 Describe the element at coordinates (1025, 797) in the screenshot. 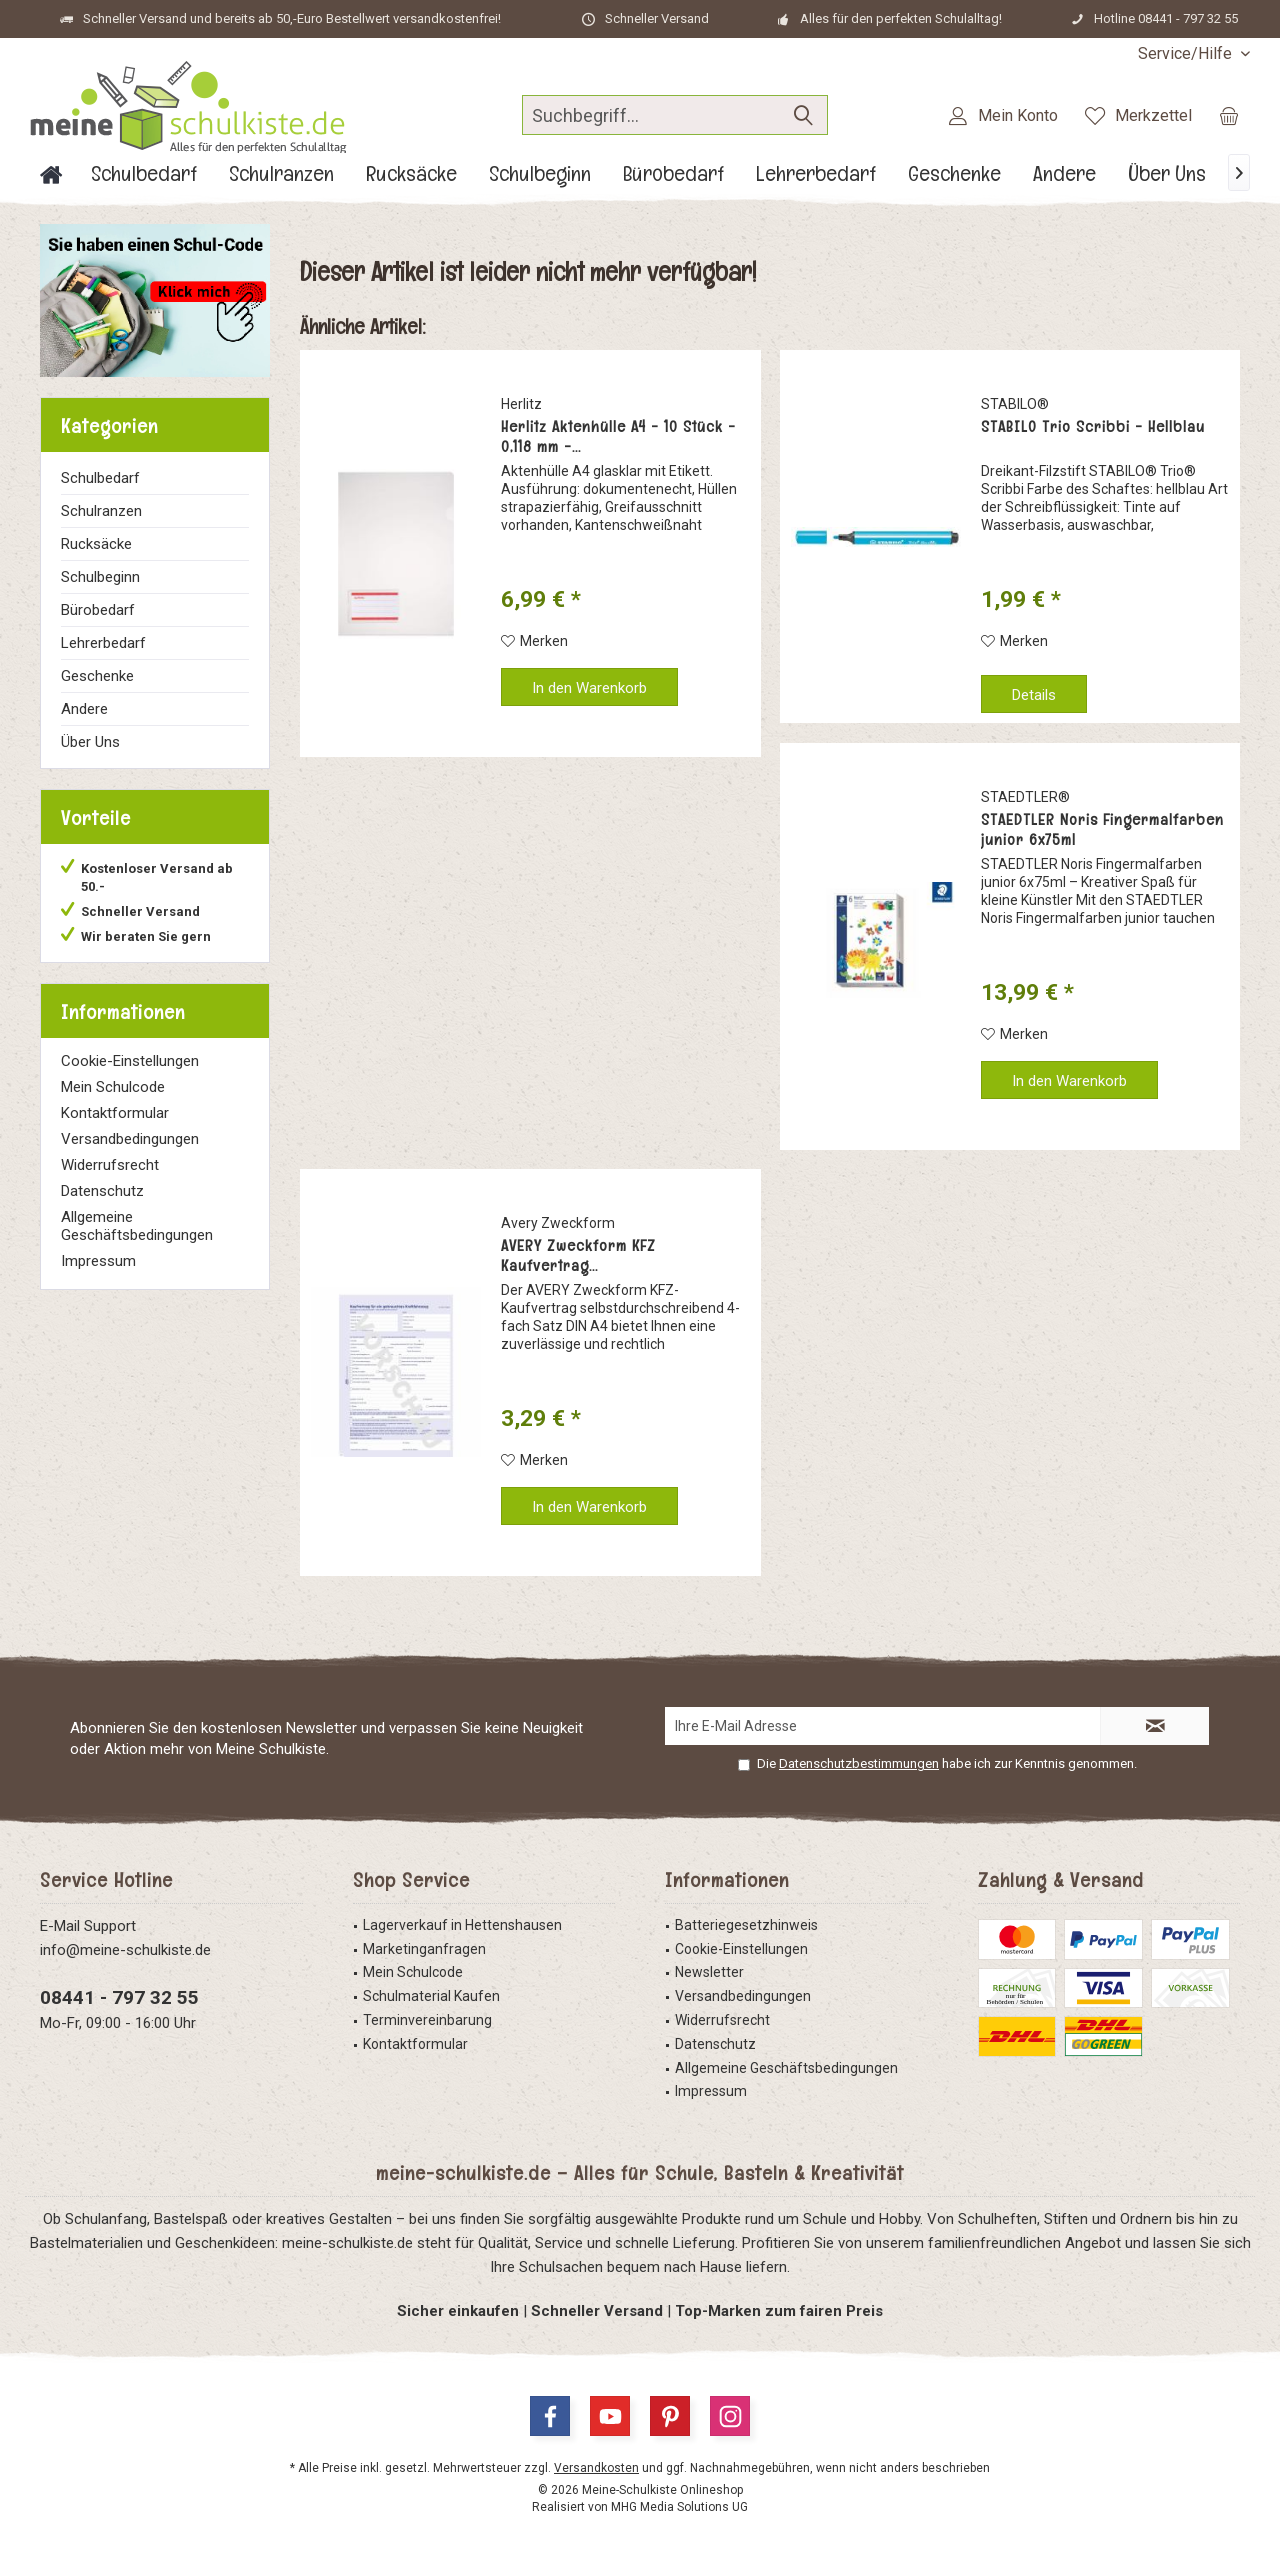

I see `STAEDTLER®` at that location.